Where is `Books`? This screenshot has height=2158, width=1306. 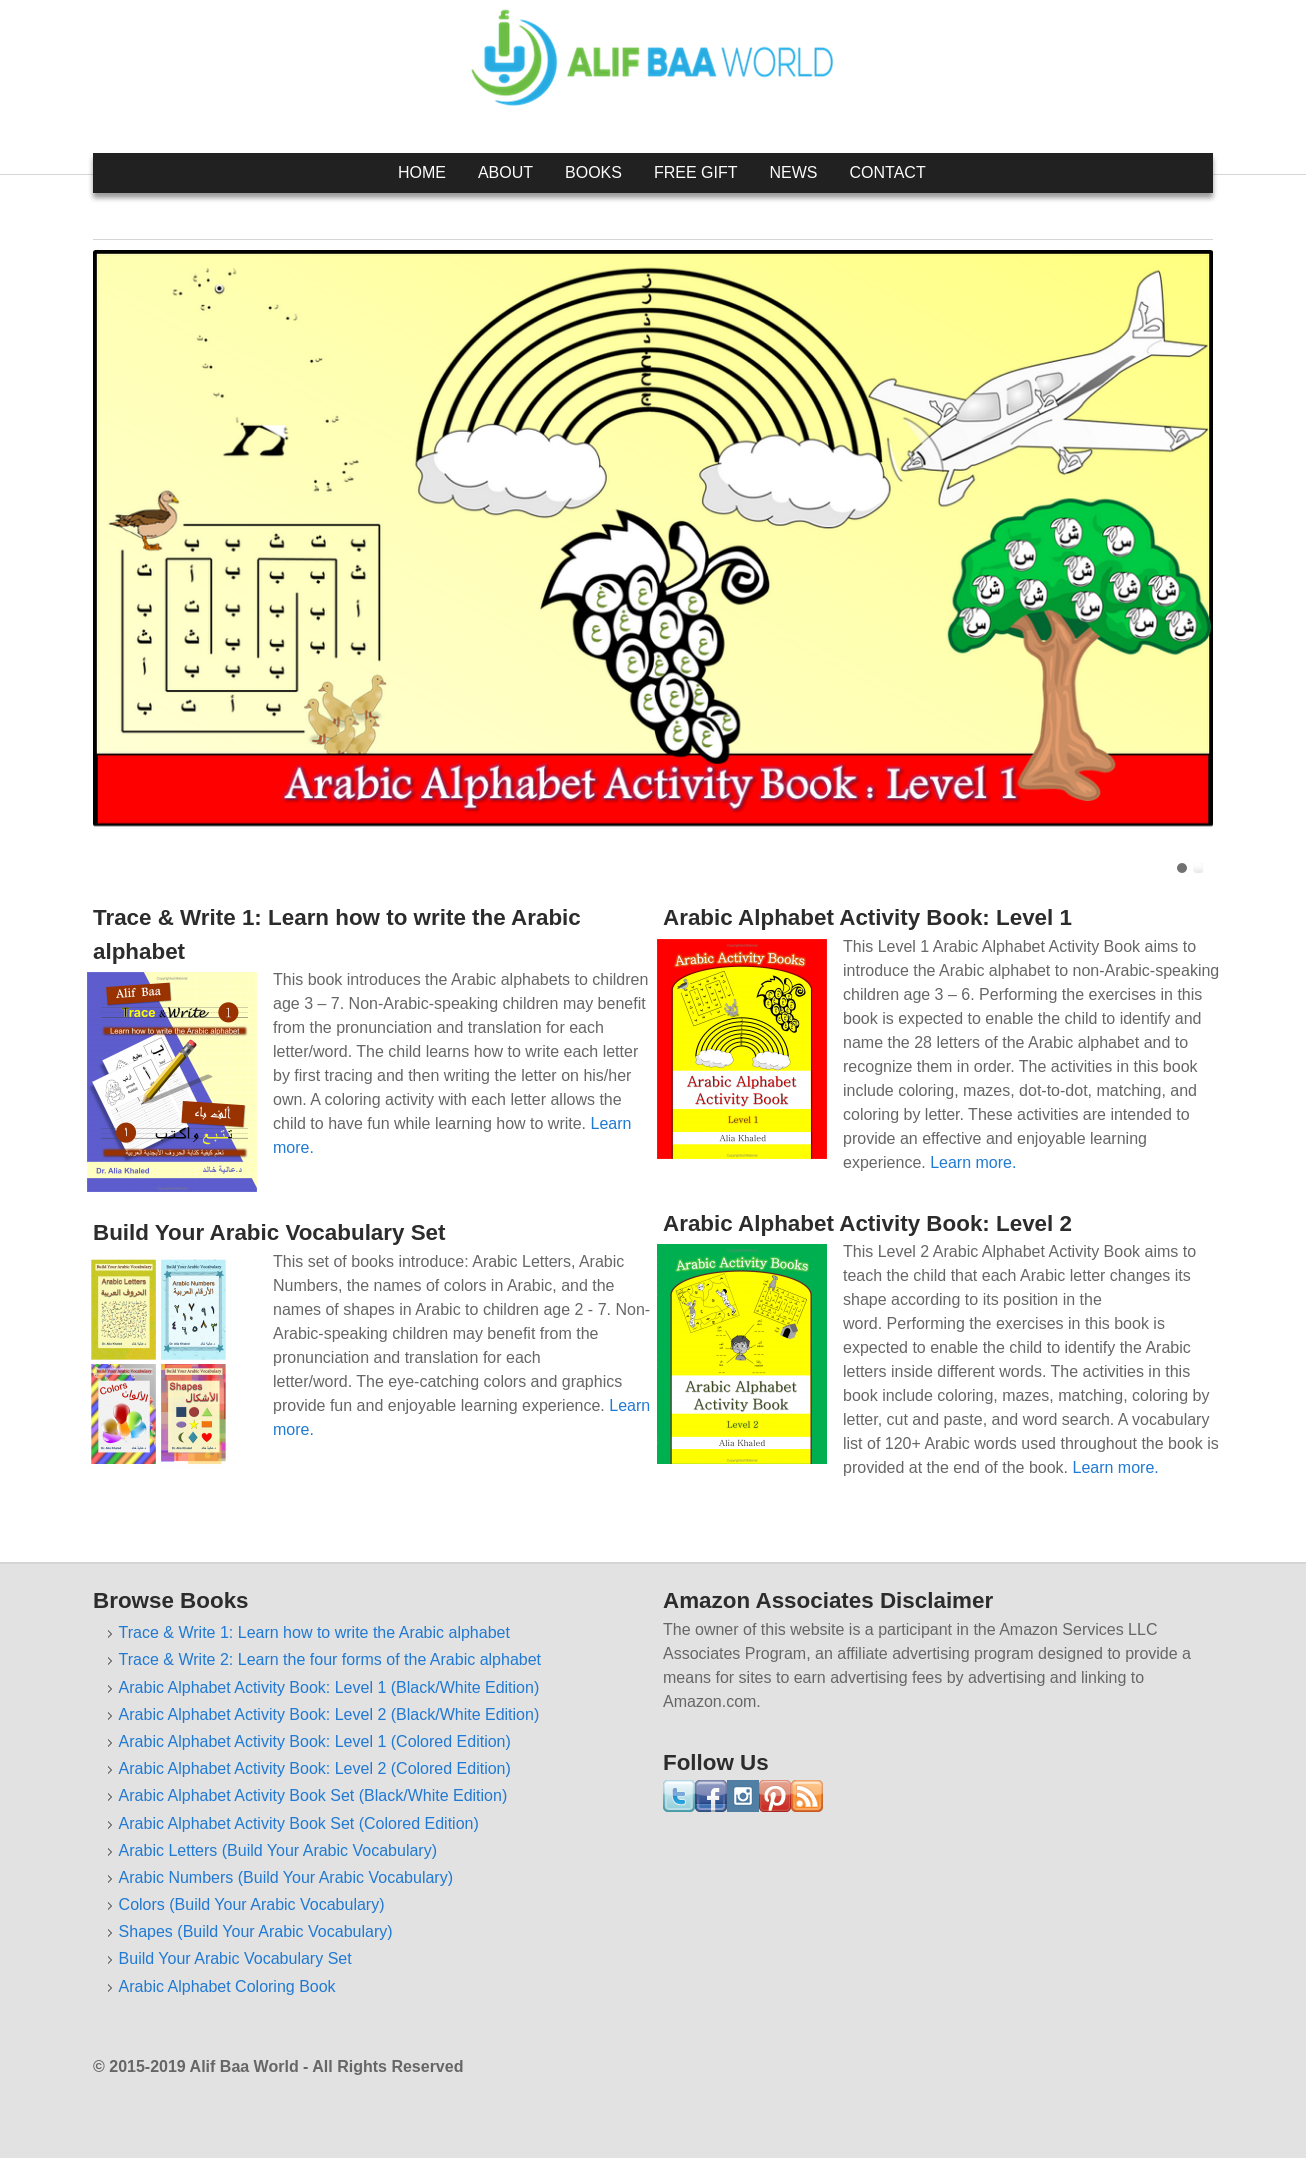 Books is located at coordinates (593, 172).